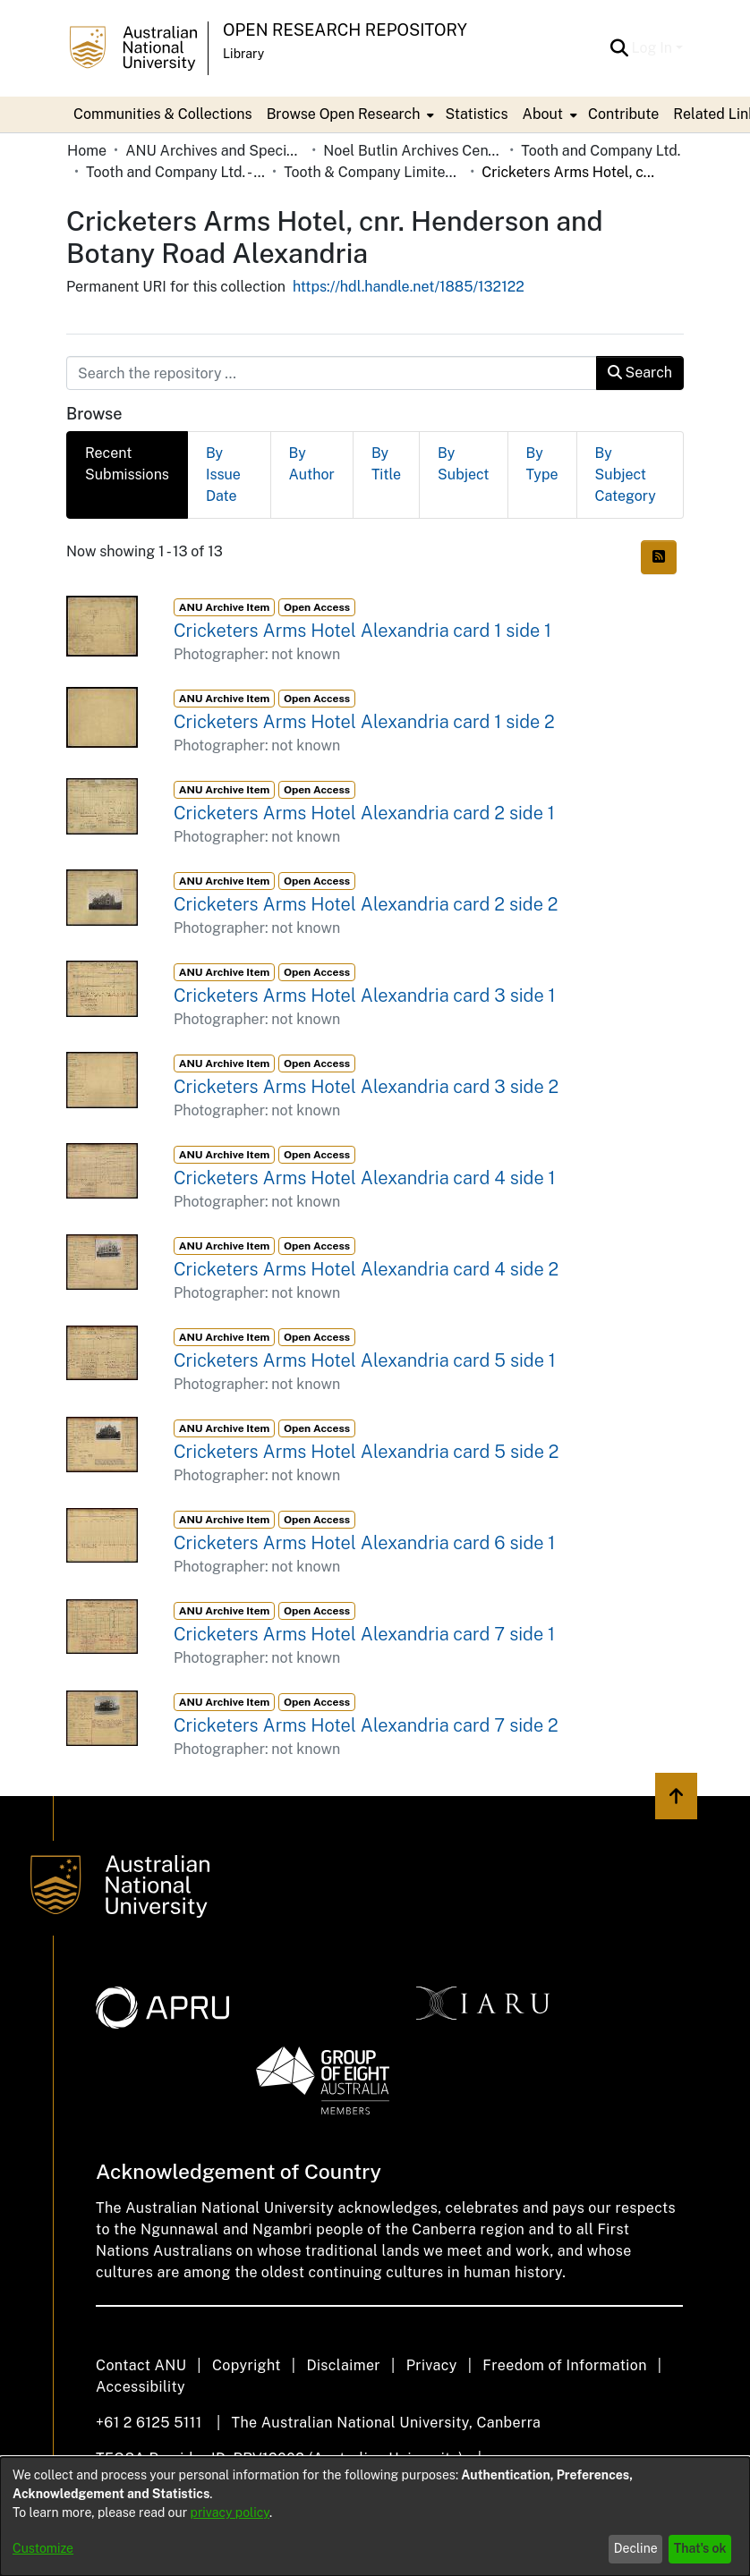  Describe the element at coordinates (543, 114) in the screenshot. I see `About [button]` at that location.